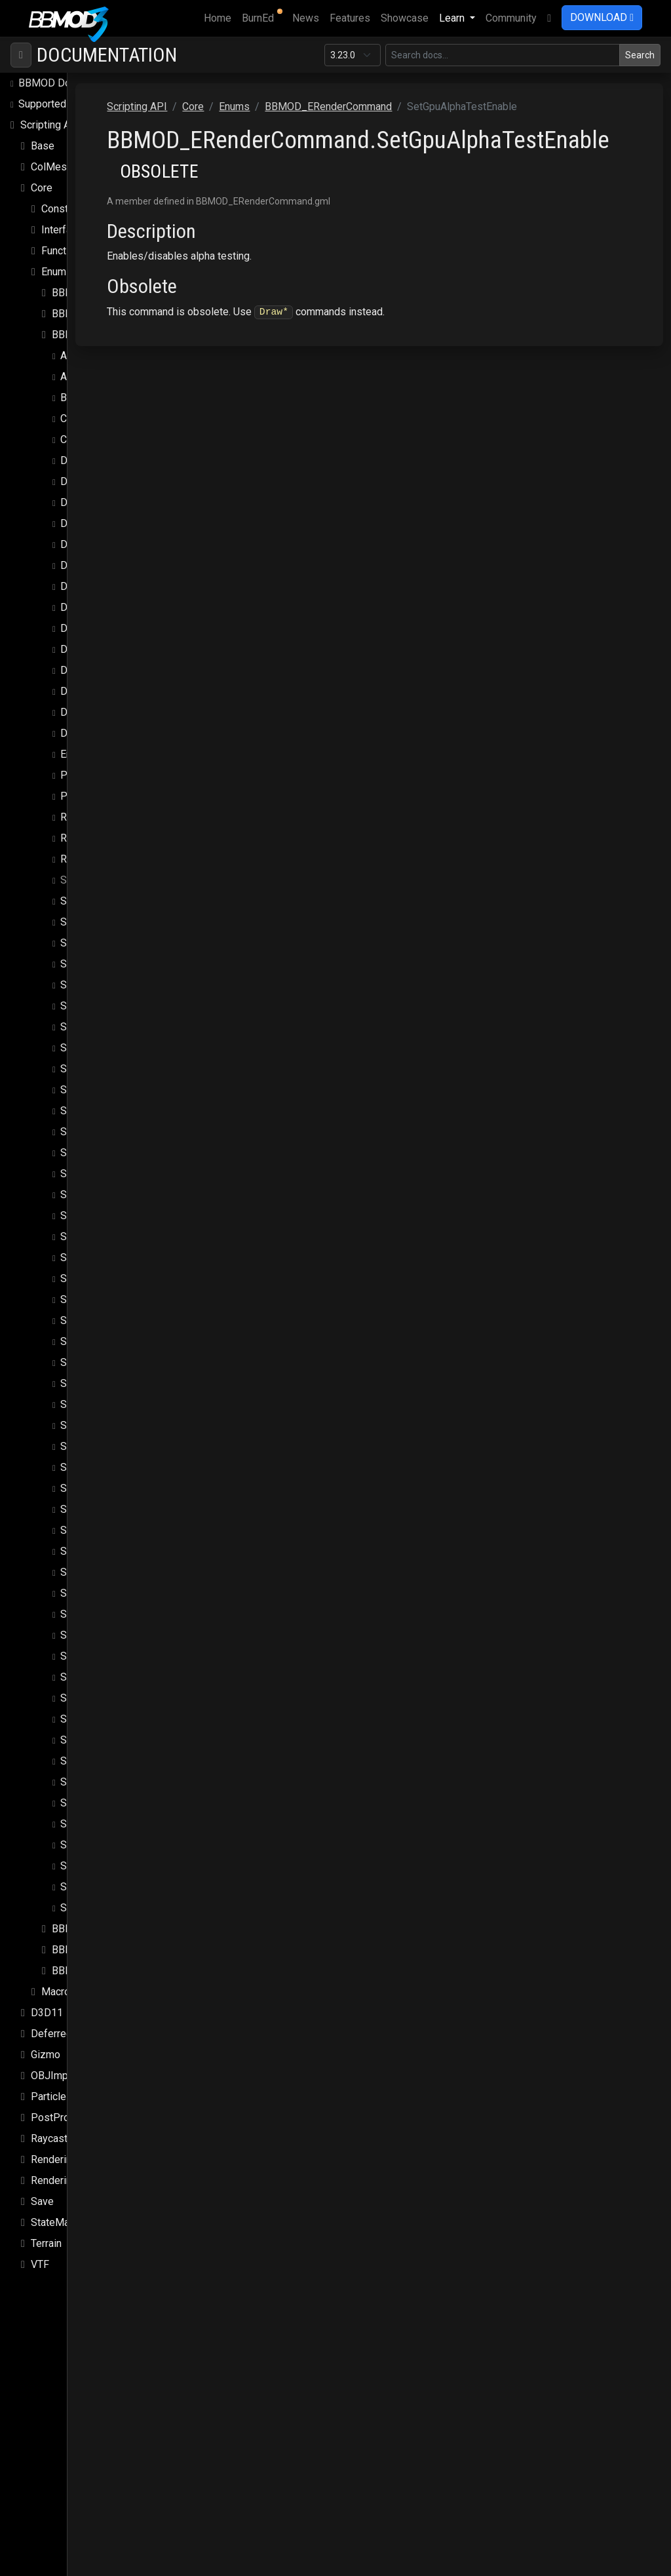  Describe the element at coordinates (92, 817) in the screenshot. I see `ResetMaterial` at that location.